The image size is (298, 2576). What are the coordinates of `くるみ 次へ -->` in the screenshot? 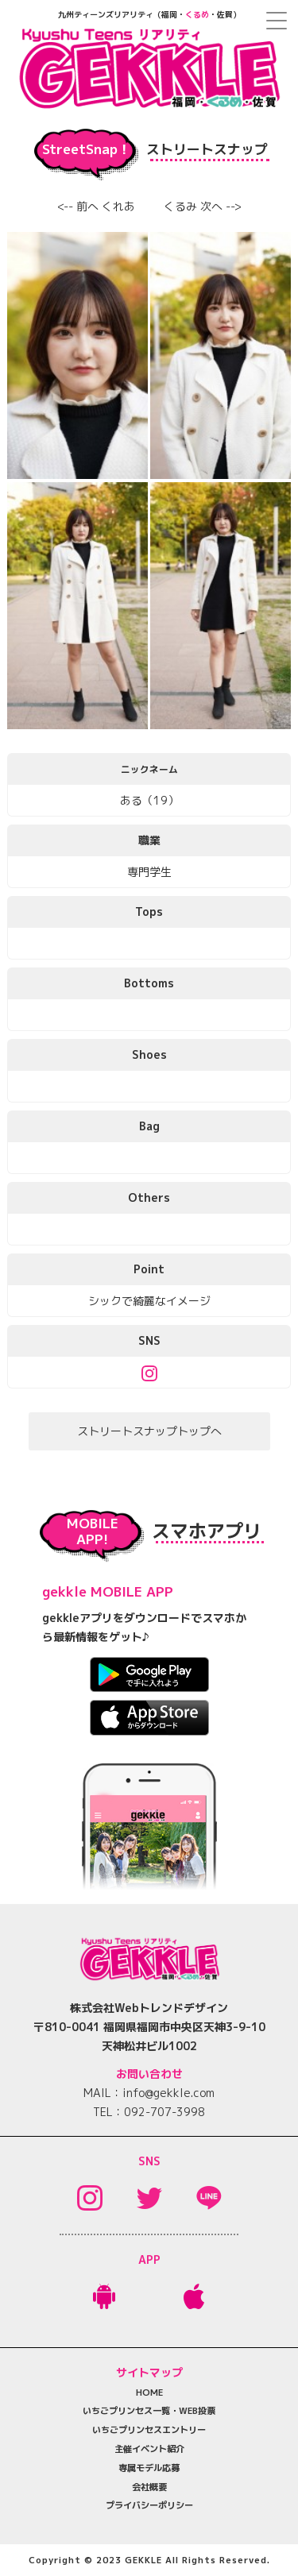 It's located at (203, 206).